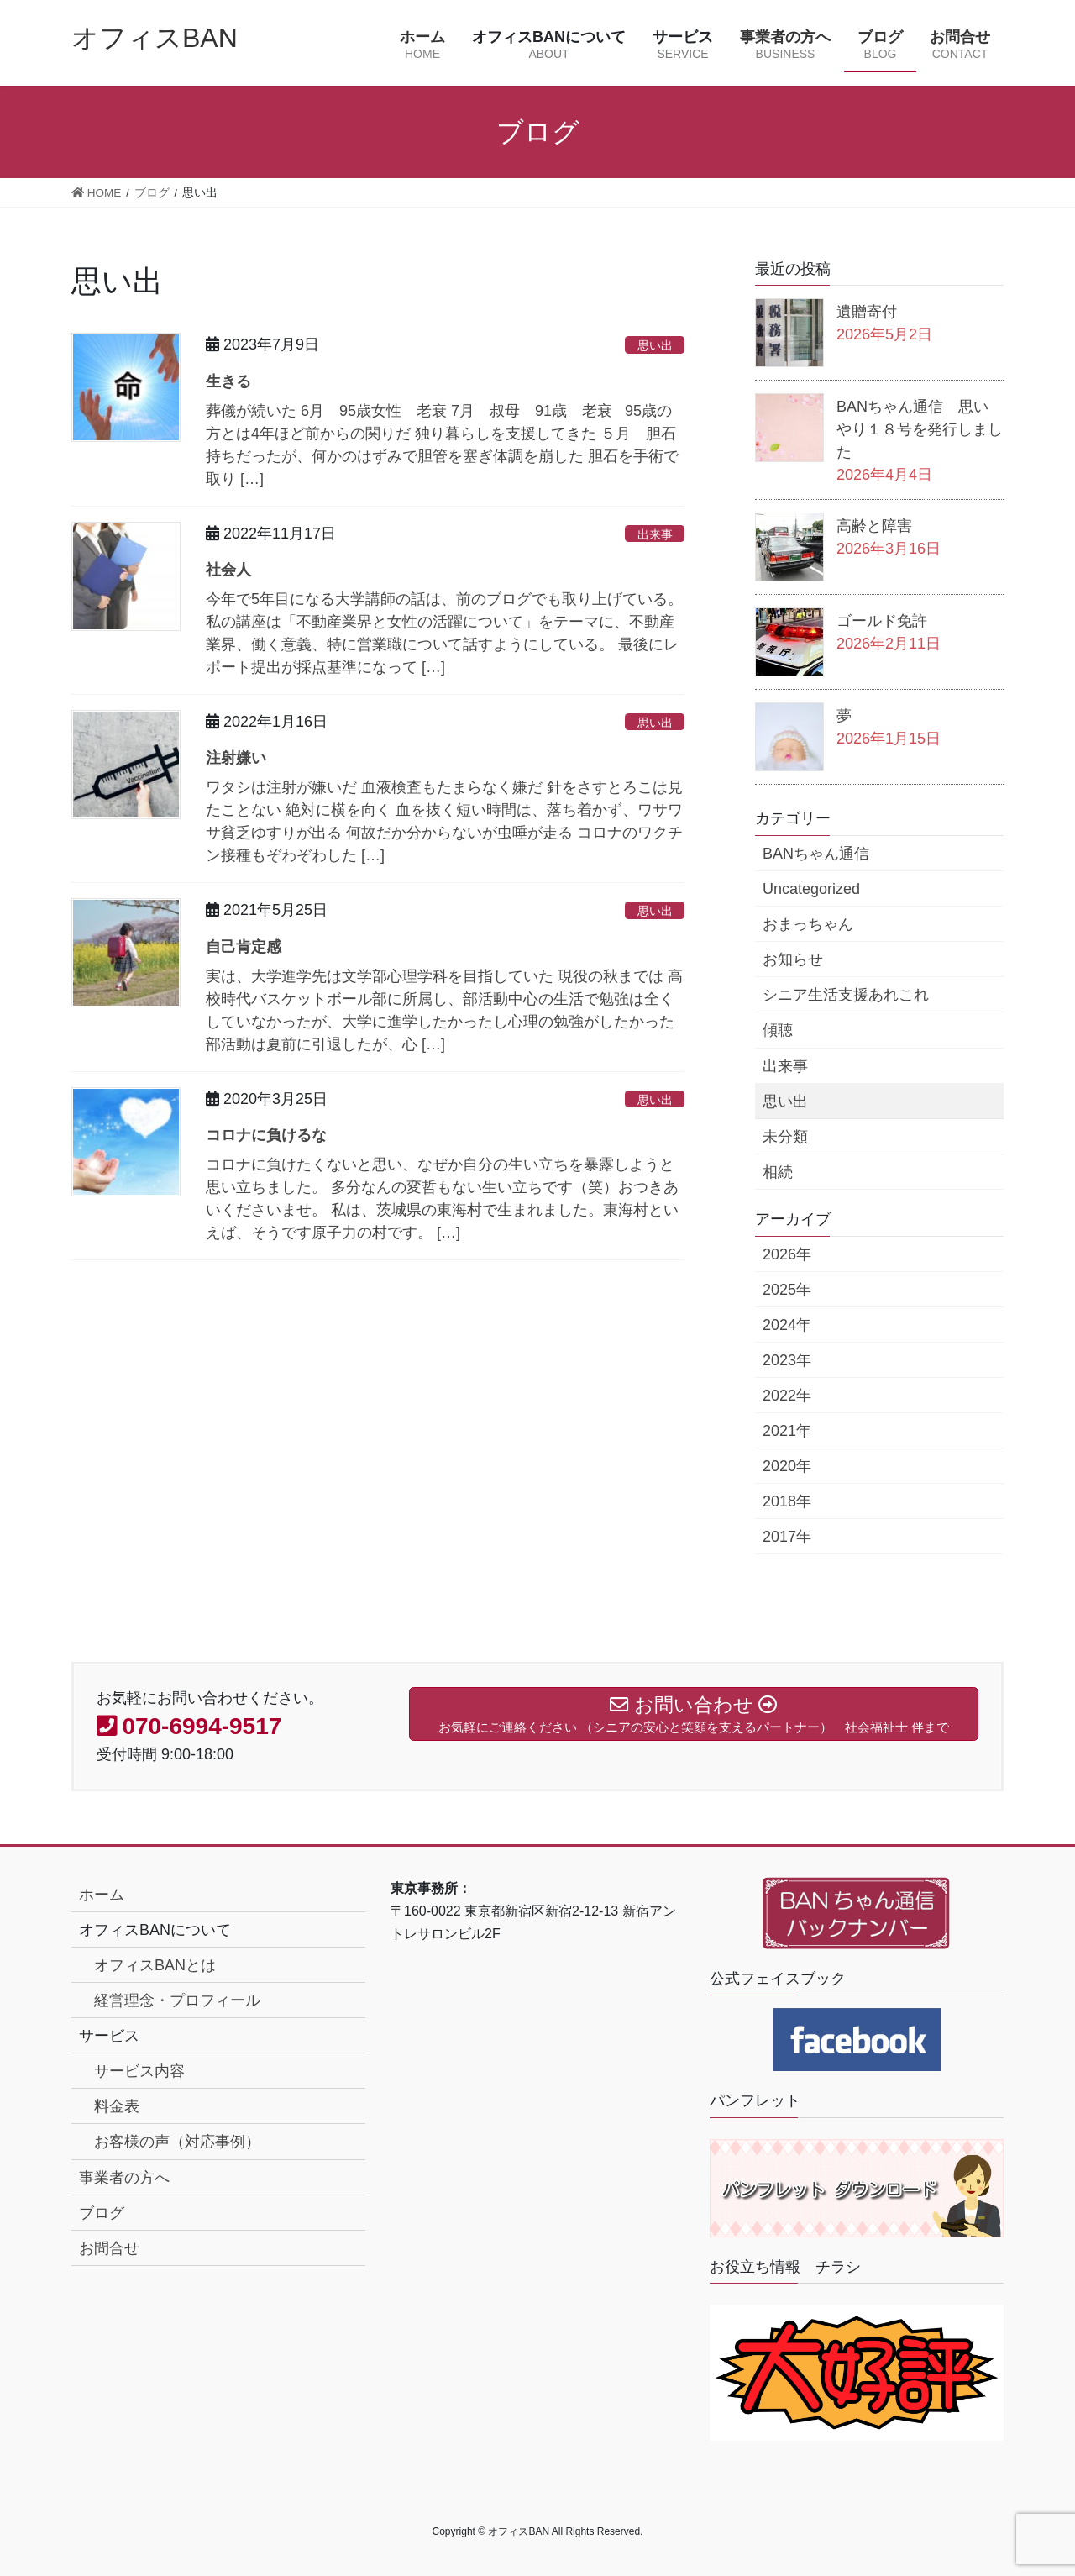 The width and height of the screenshot is (1075, 2576). What do you see at coordinates (139, 2071) in the screenshot?
I see `サービス内容` at bounding box center [139, 2071].